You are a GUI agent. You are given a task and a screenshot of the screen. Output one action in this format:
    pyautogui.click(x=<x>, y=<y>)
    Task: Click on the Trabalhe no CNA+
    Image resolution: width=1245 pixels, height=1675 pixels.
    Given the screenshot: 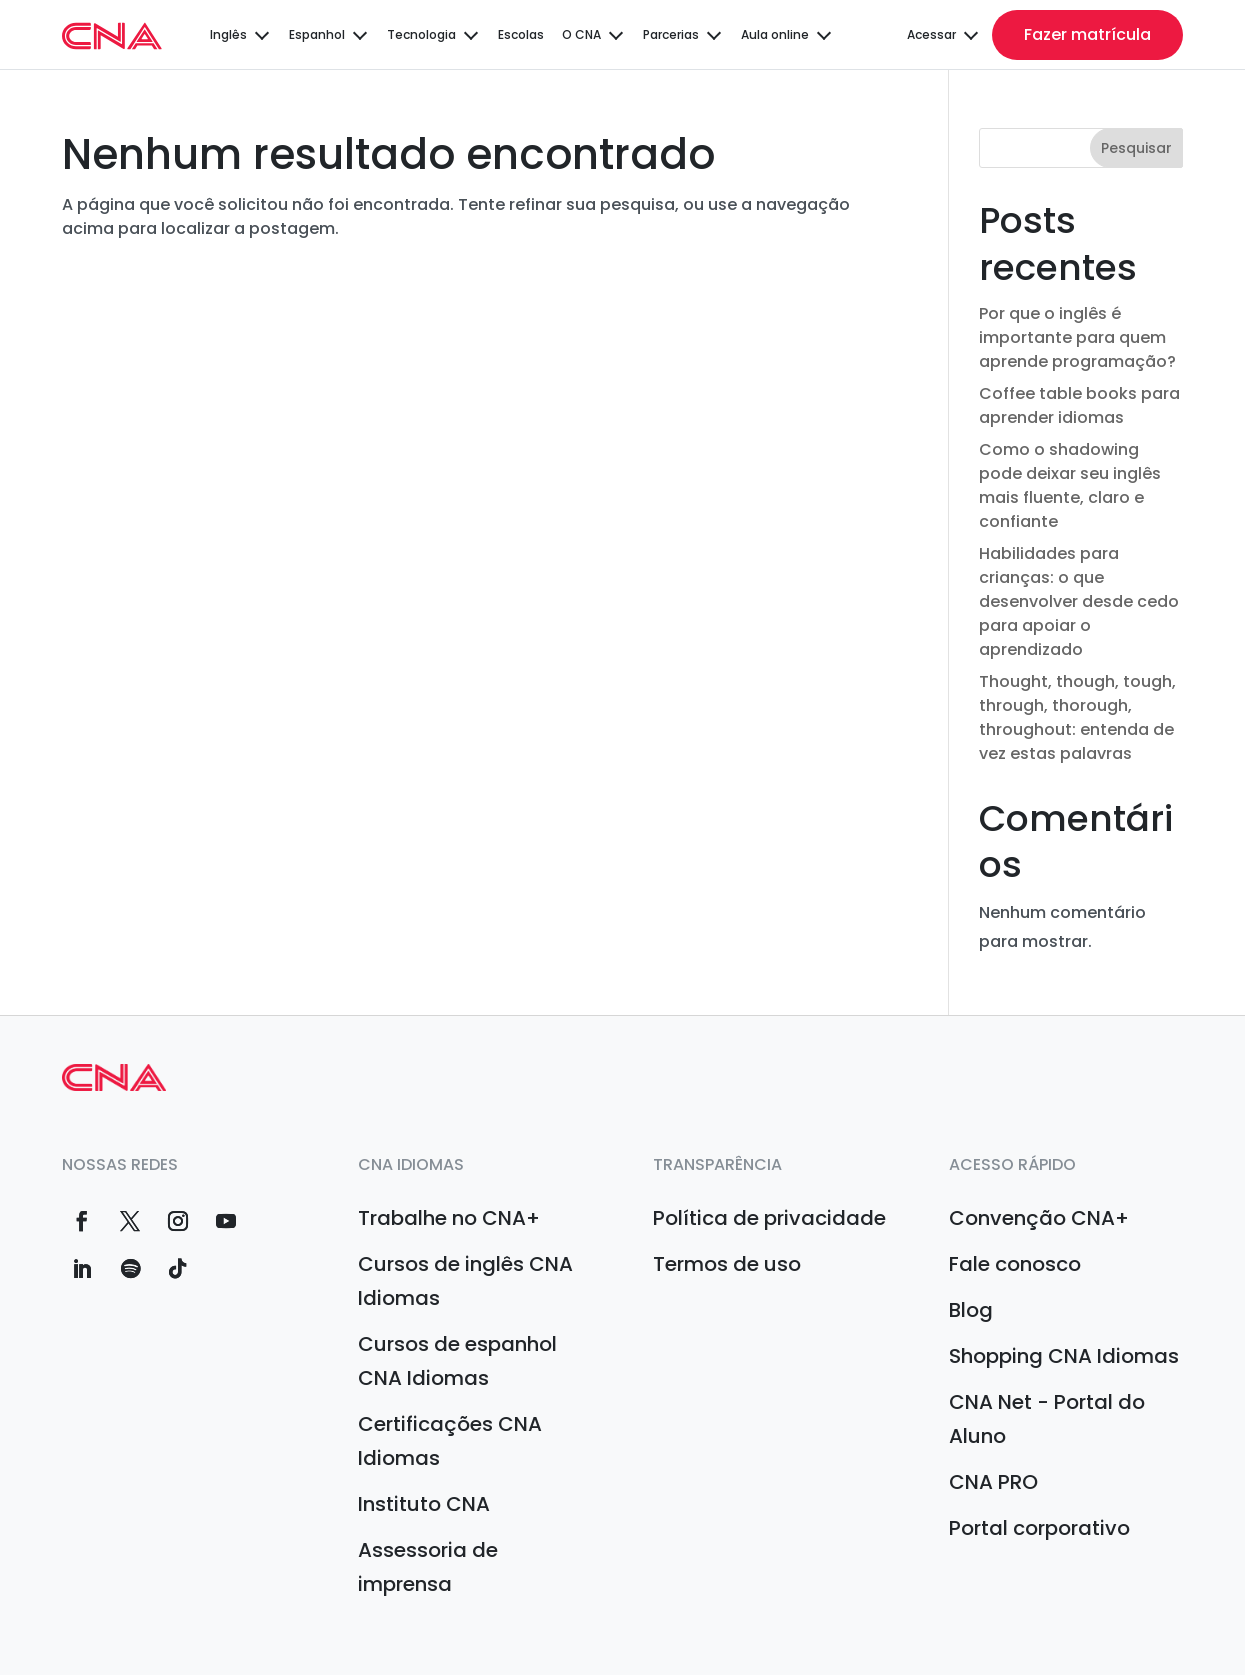 What is the action you would take?
    pyautogui.click(x=449, y=1218)
    